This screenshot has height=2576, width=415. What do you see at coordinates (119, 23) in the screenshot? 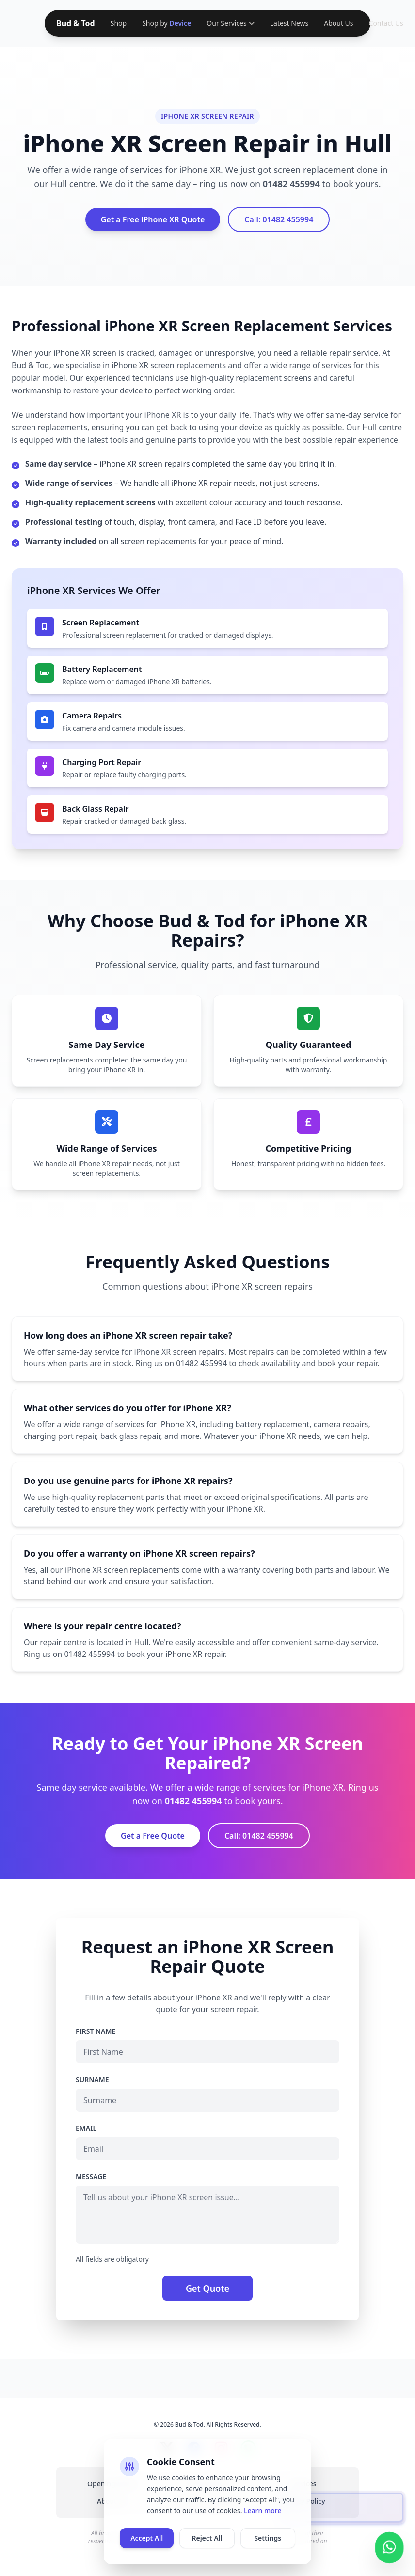
I see `Shop` at bounding box center [119, 23].